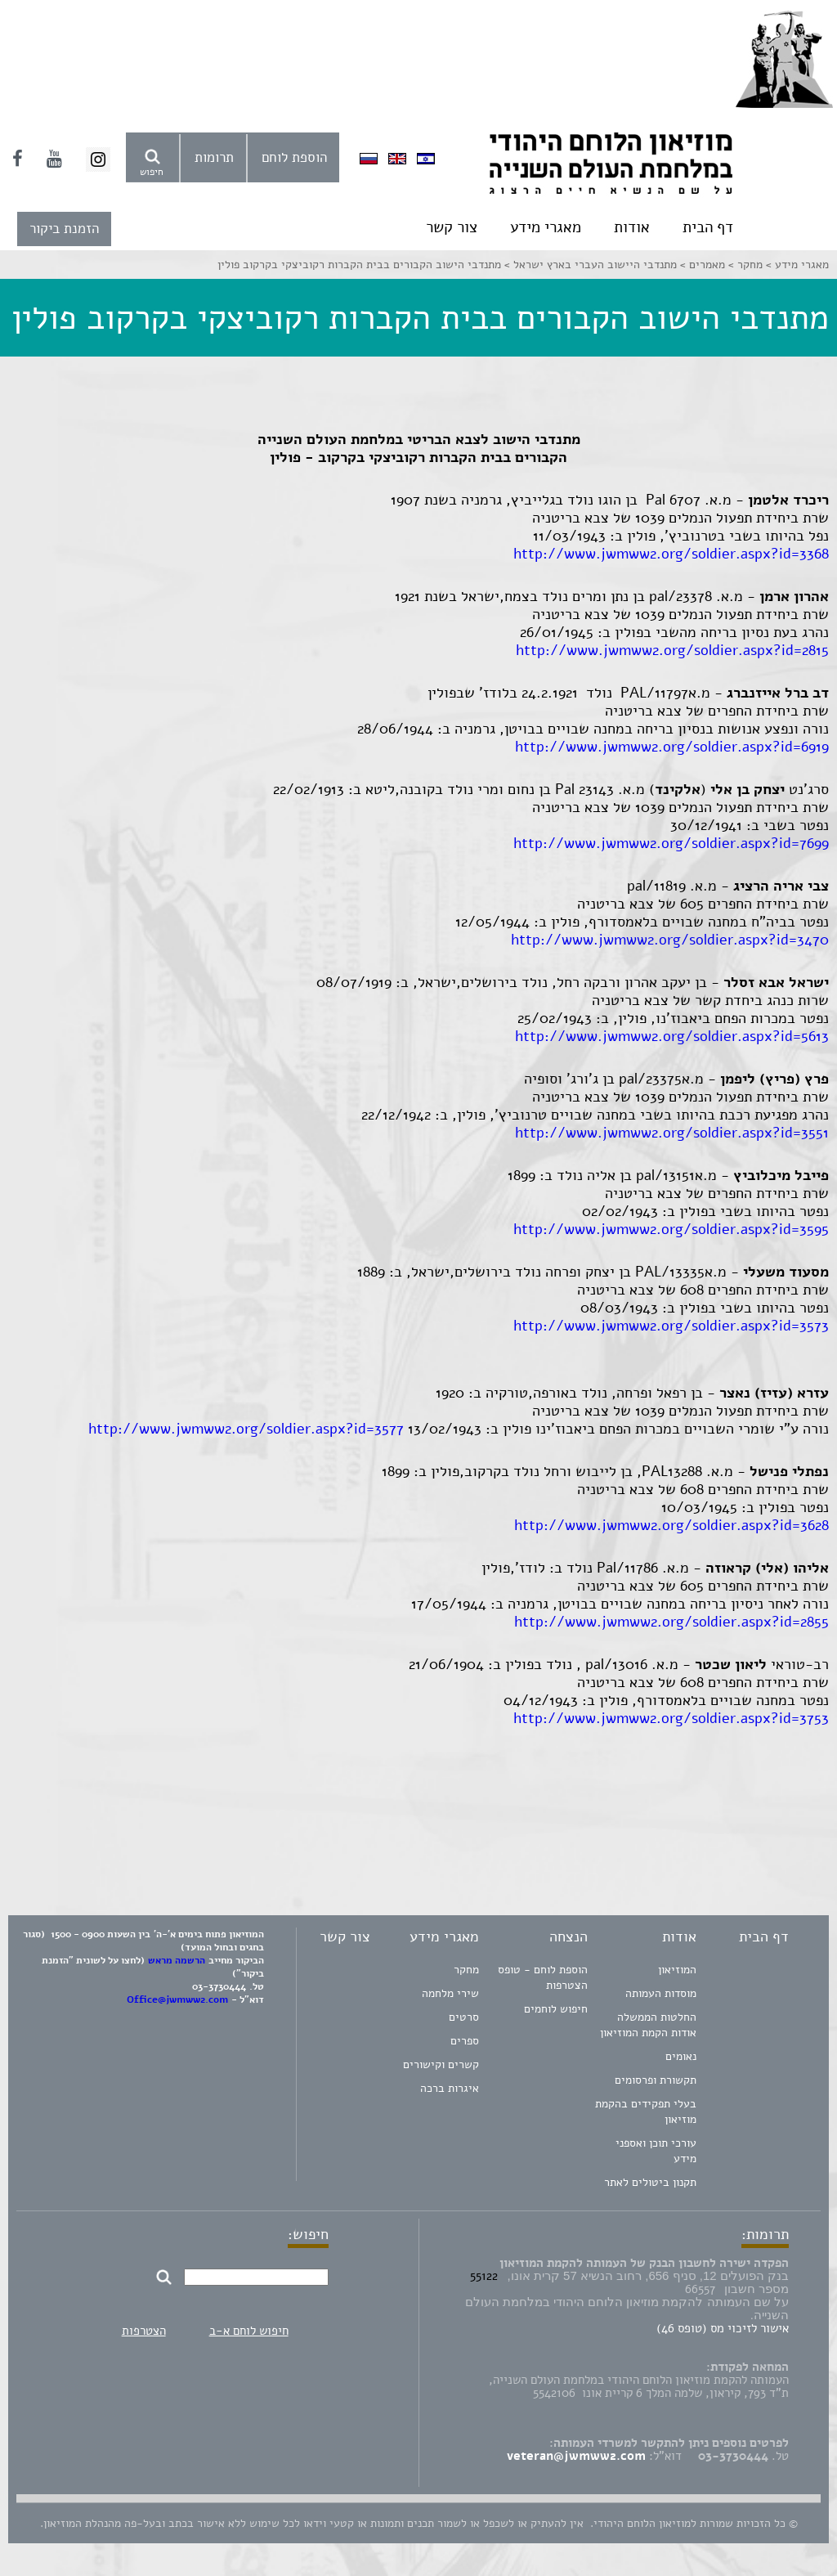 This screenshot has height=2576, width=837. I want to click on קשרים וקישורים, so click(441, 2064).